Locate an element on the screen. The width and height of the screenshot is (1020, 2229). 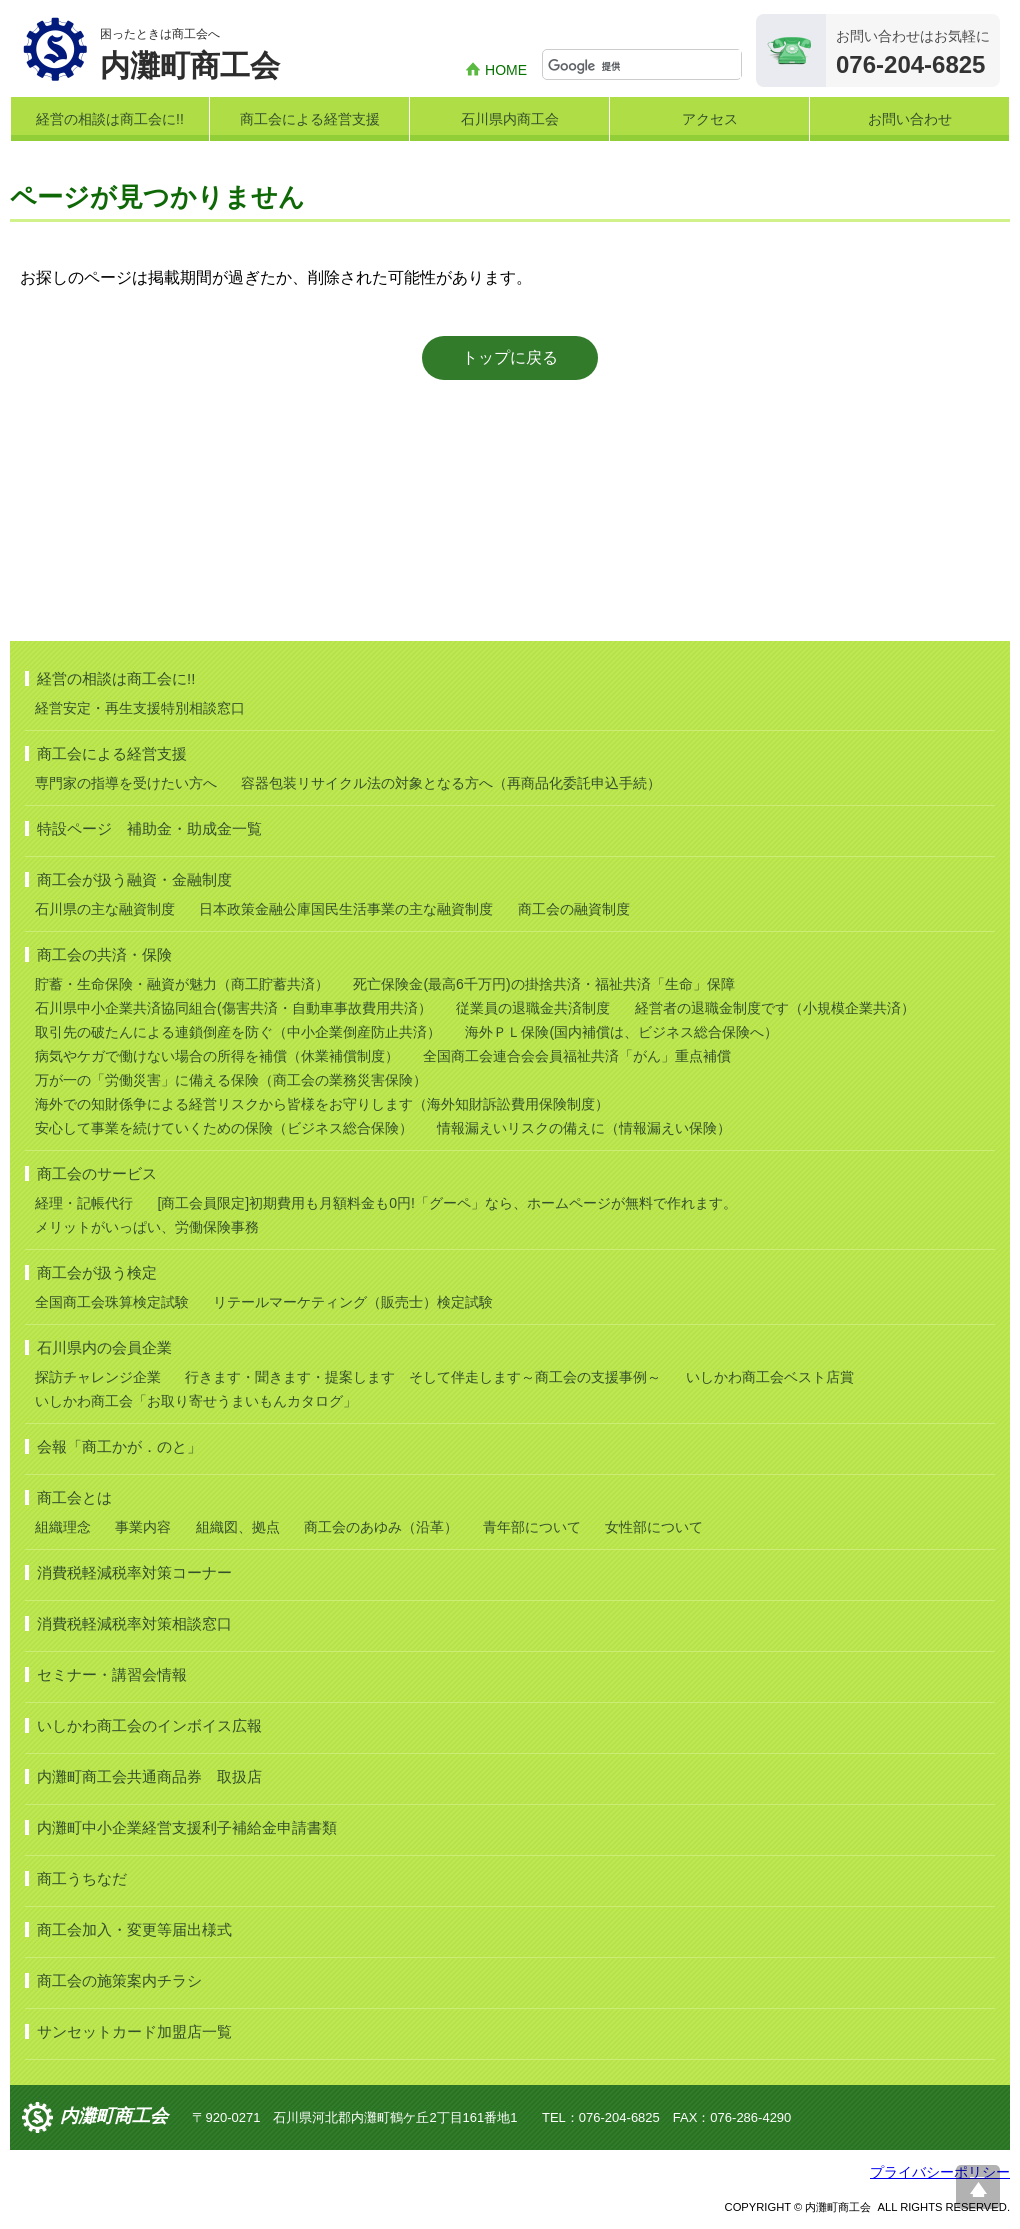
専門家の指導を受けたい方へ is located at coordinates (126, 783).